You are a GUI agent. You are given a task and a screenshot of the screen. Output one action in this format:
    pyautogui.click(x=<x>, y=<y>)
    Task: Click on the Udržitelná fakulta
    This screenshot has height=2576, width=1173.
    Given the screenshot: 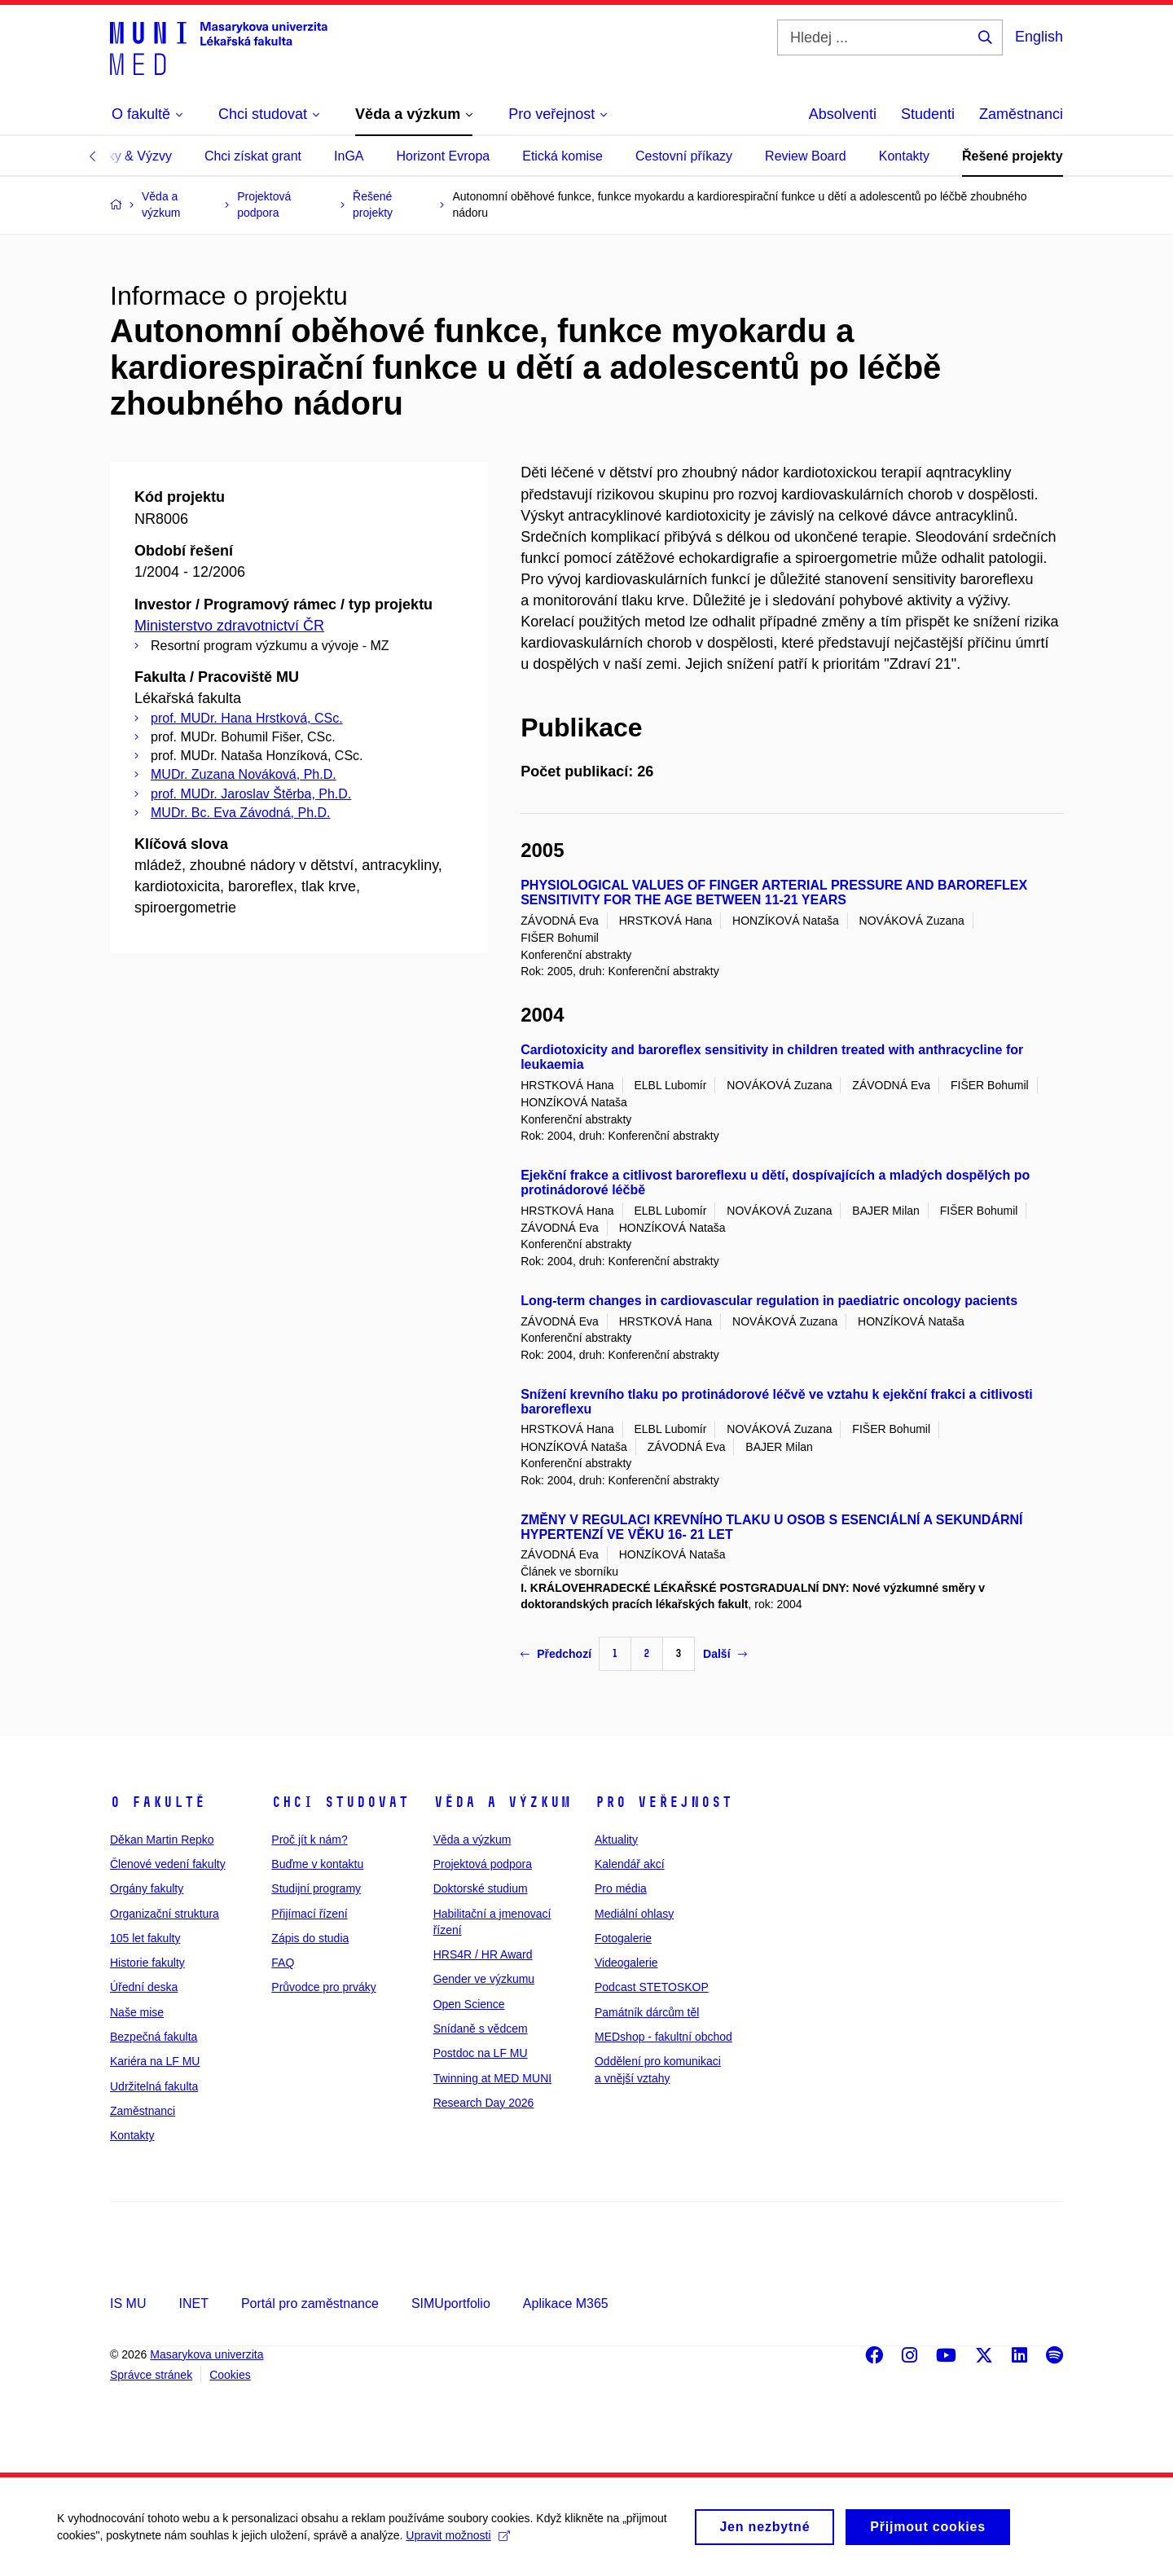 What is the action you would take?
    pyautogui.click(x=154, y=2086)
    